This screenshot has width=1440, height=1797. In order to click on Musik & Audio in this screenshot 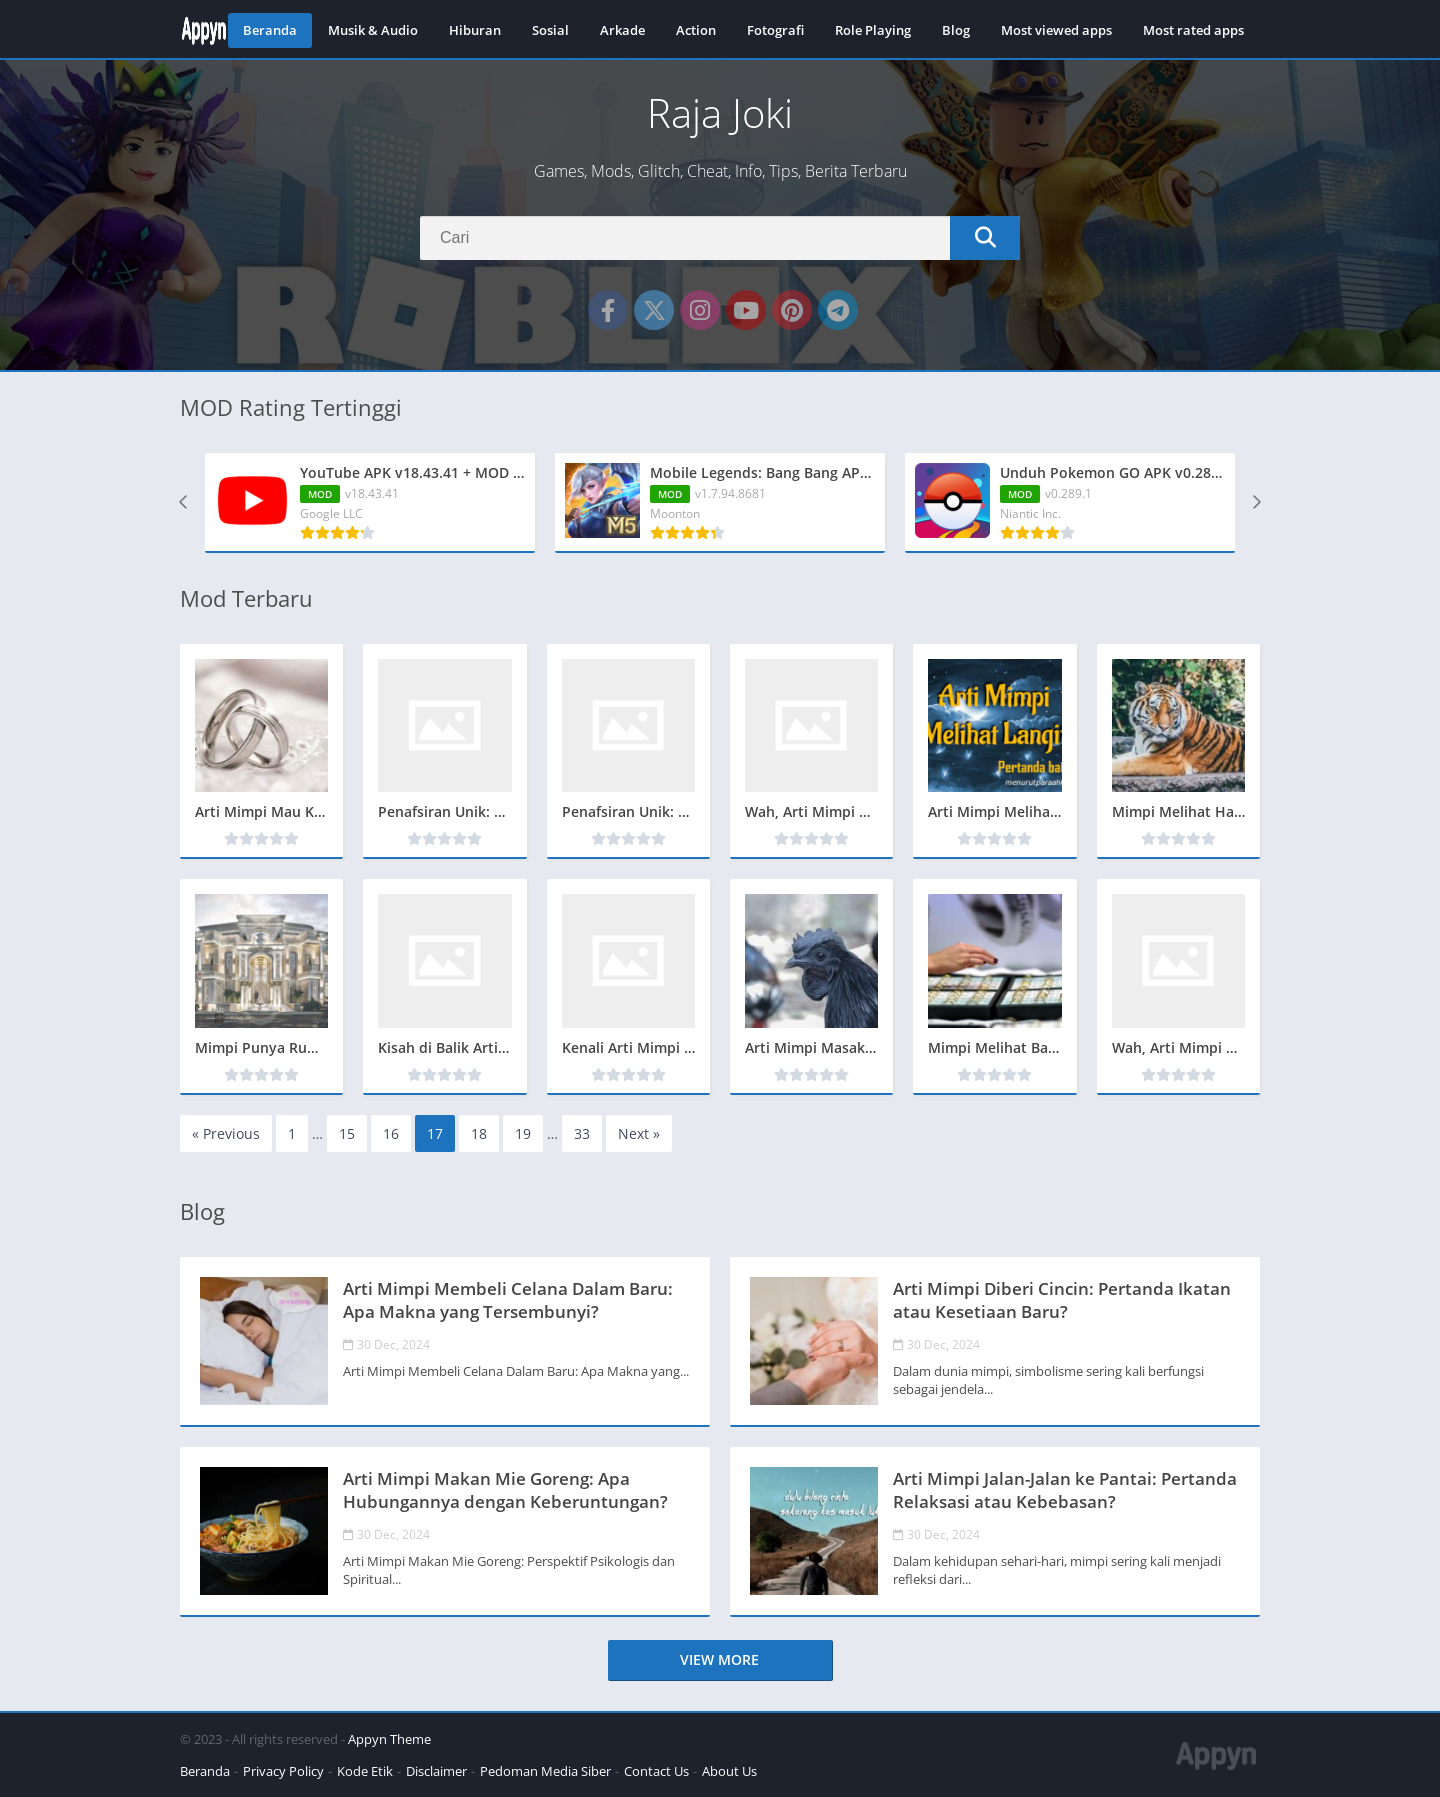, I will do `click(373, 30)`.